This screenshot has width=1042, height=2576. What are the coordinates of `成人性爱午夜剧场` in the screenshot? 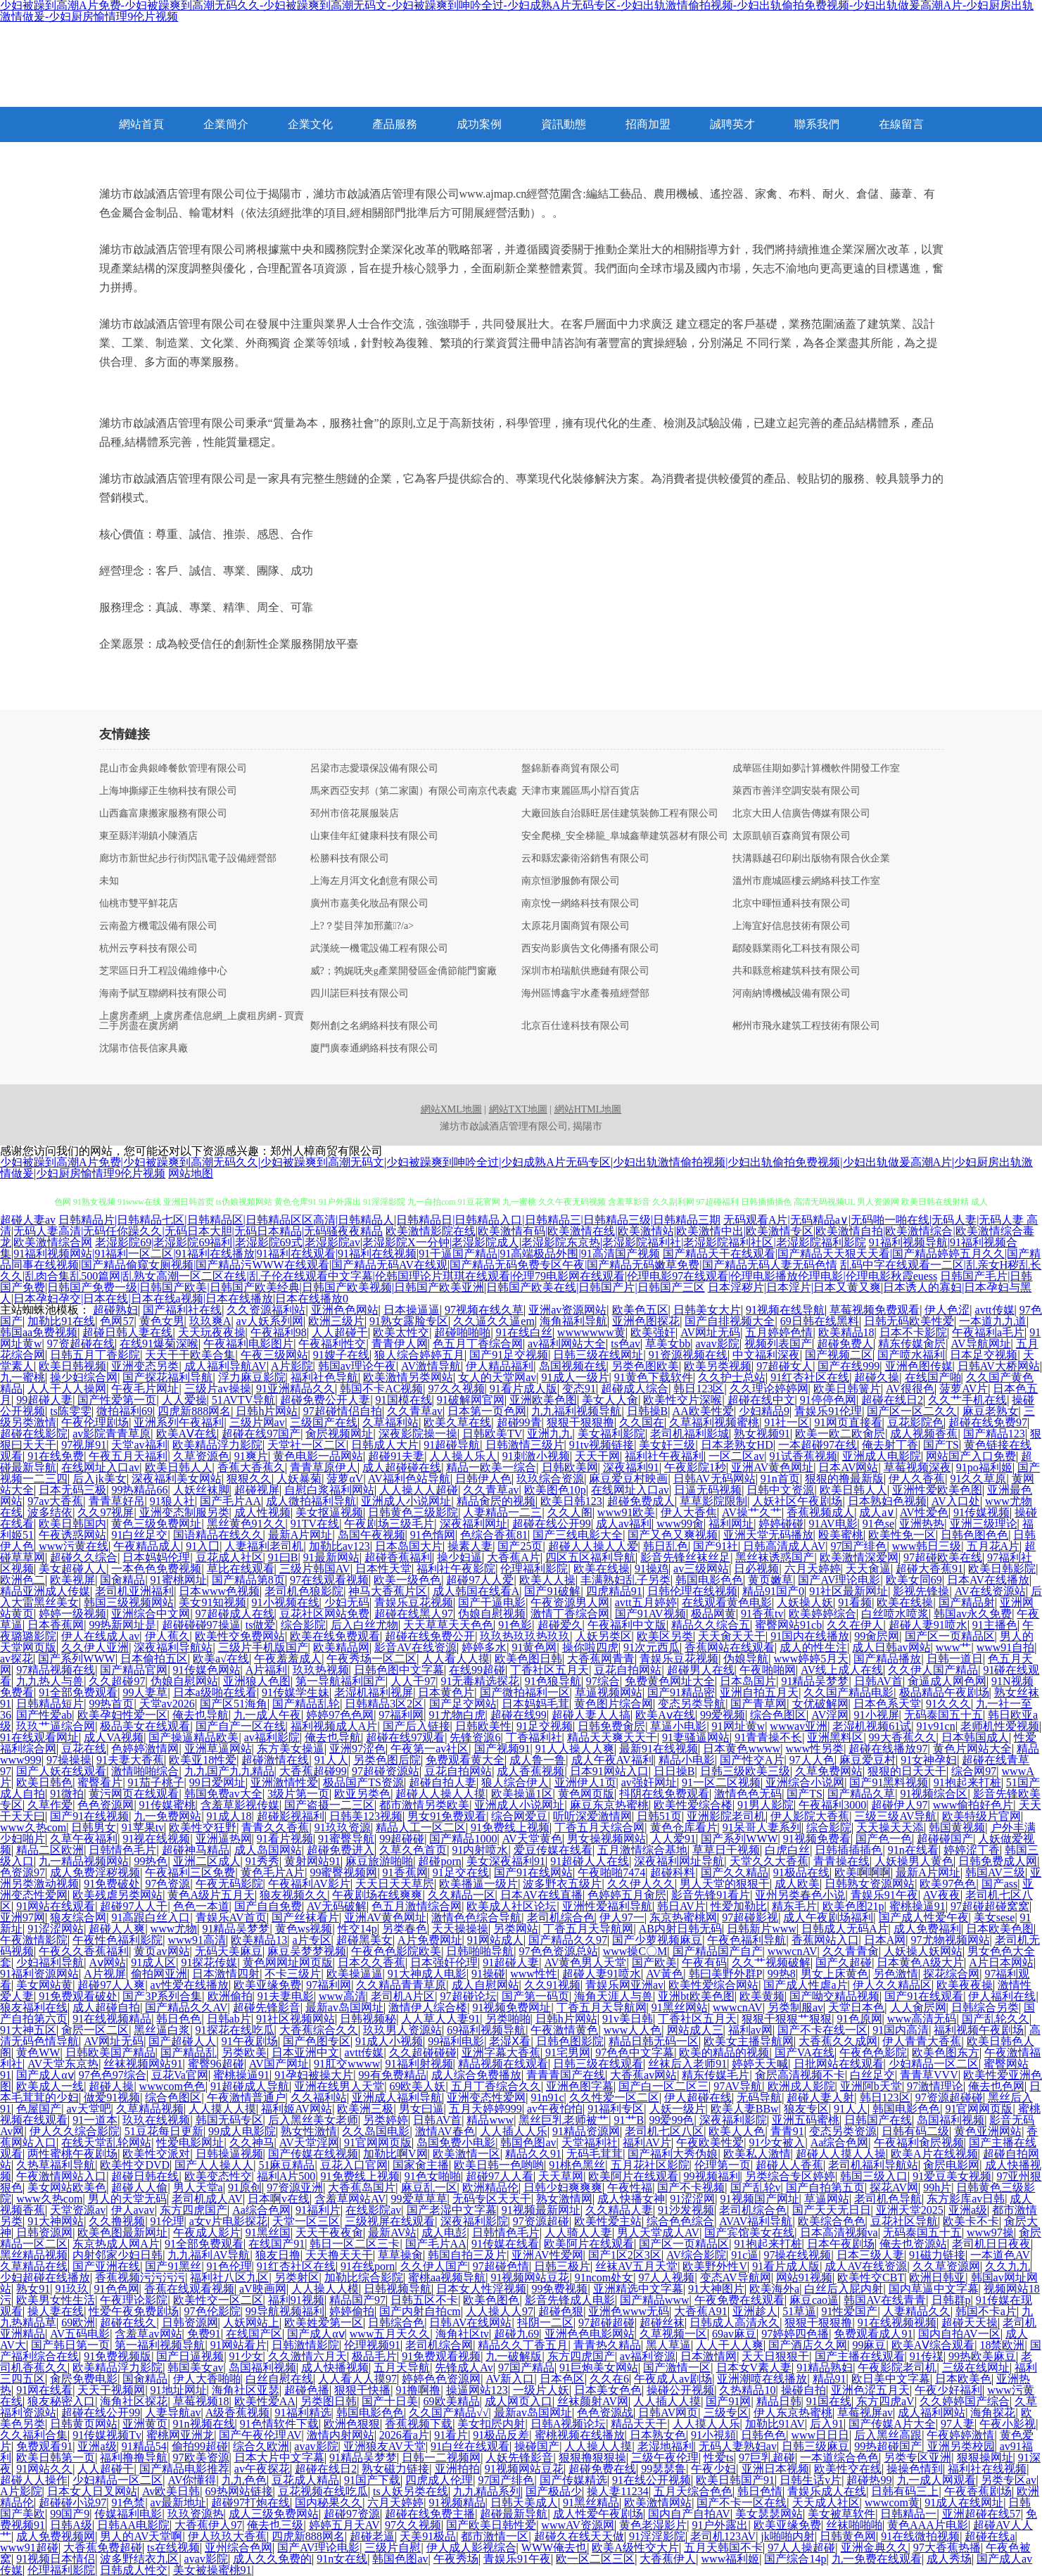 It's located at (598, 2514).